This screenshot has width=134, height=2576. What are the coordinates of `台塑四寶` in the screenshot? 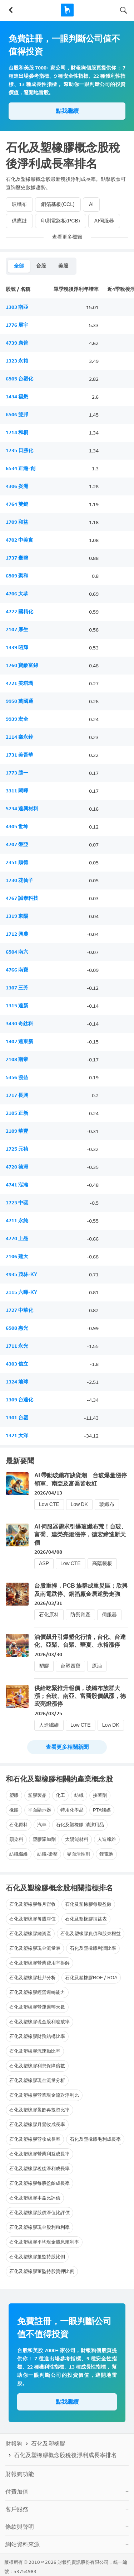 It's located at (70, 1666).